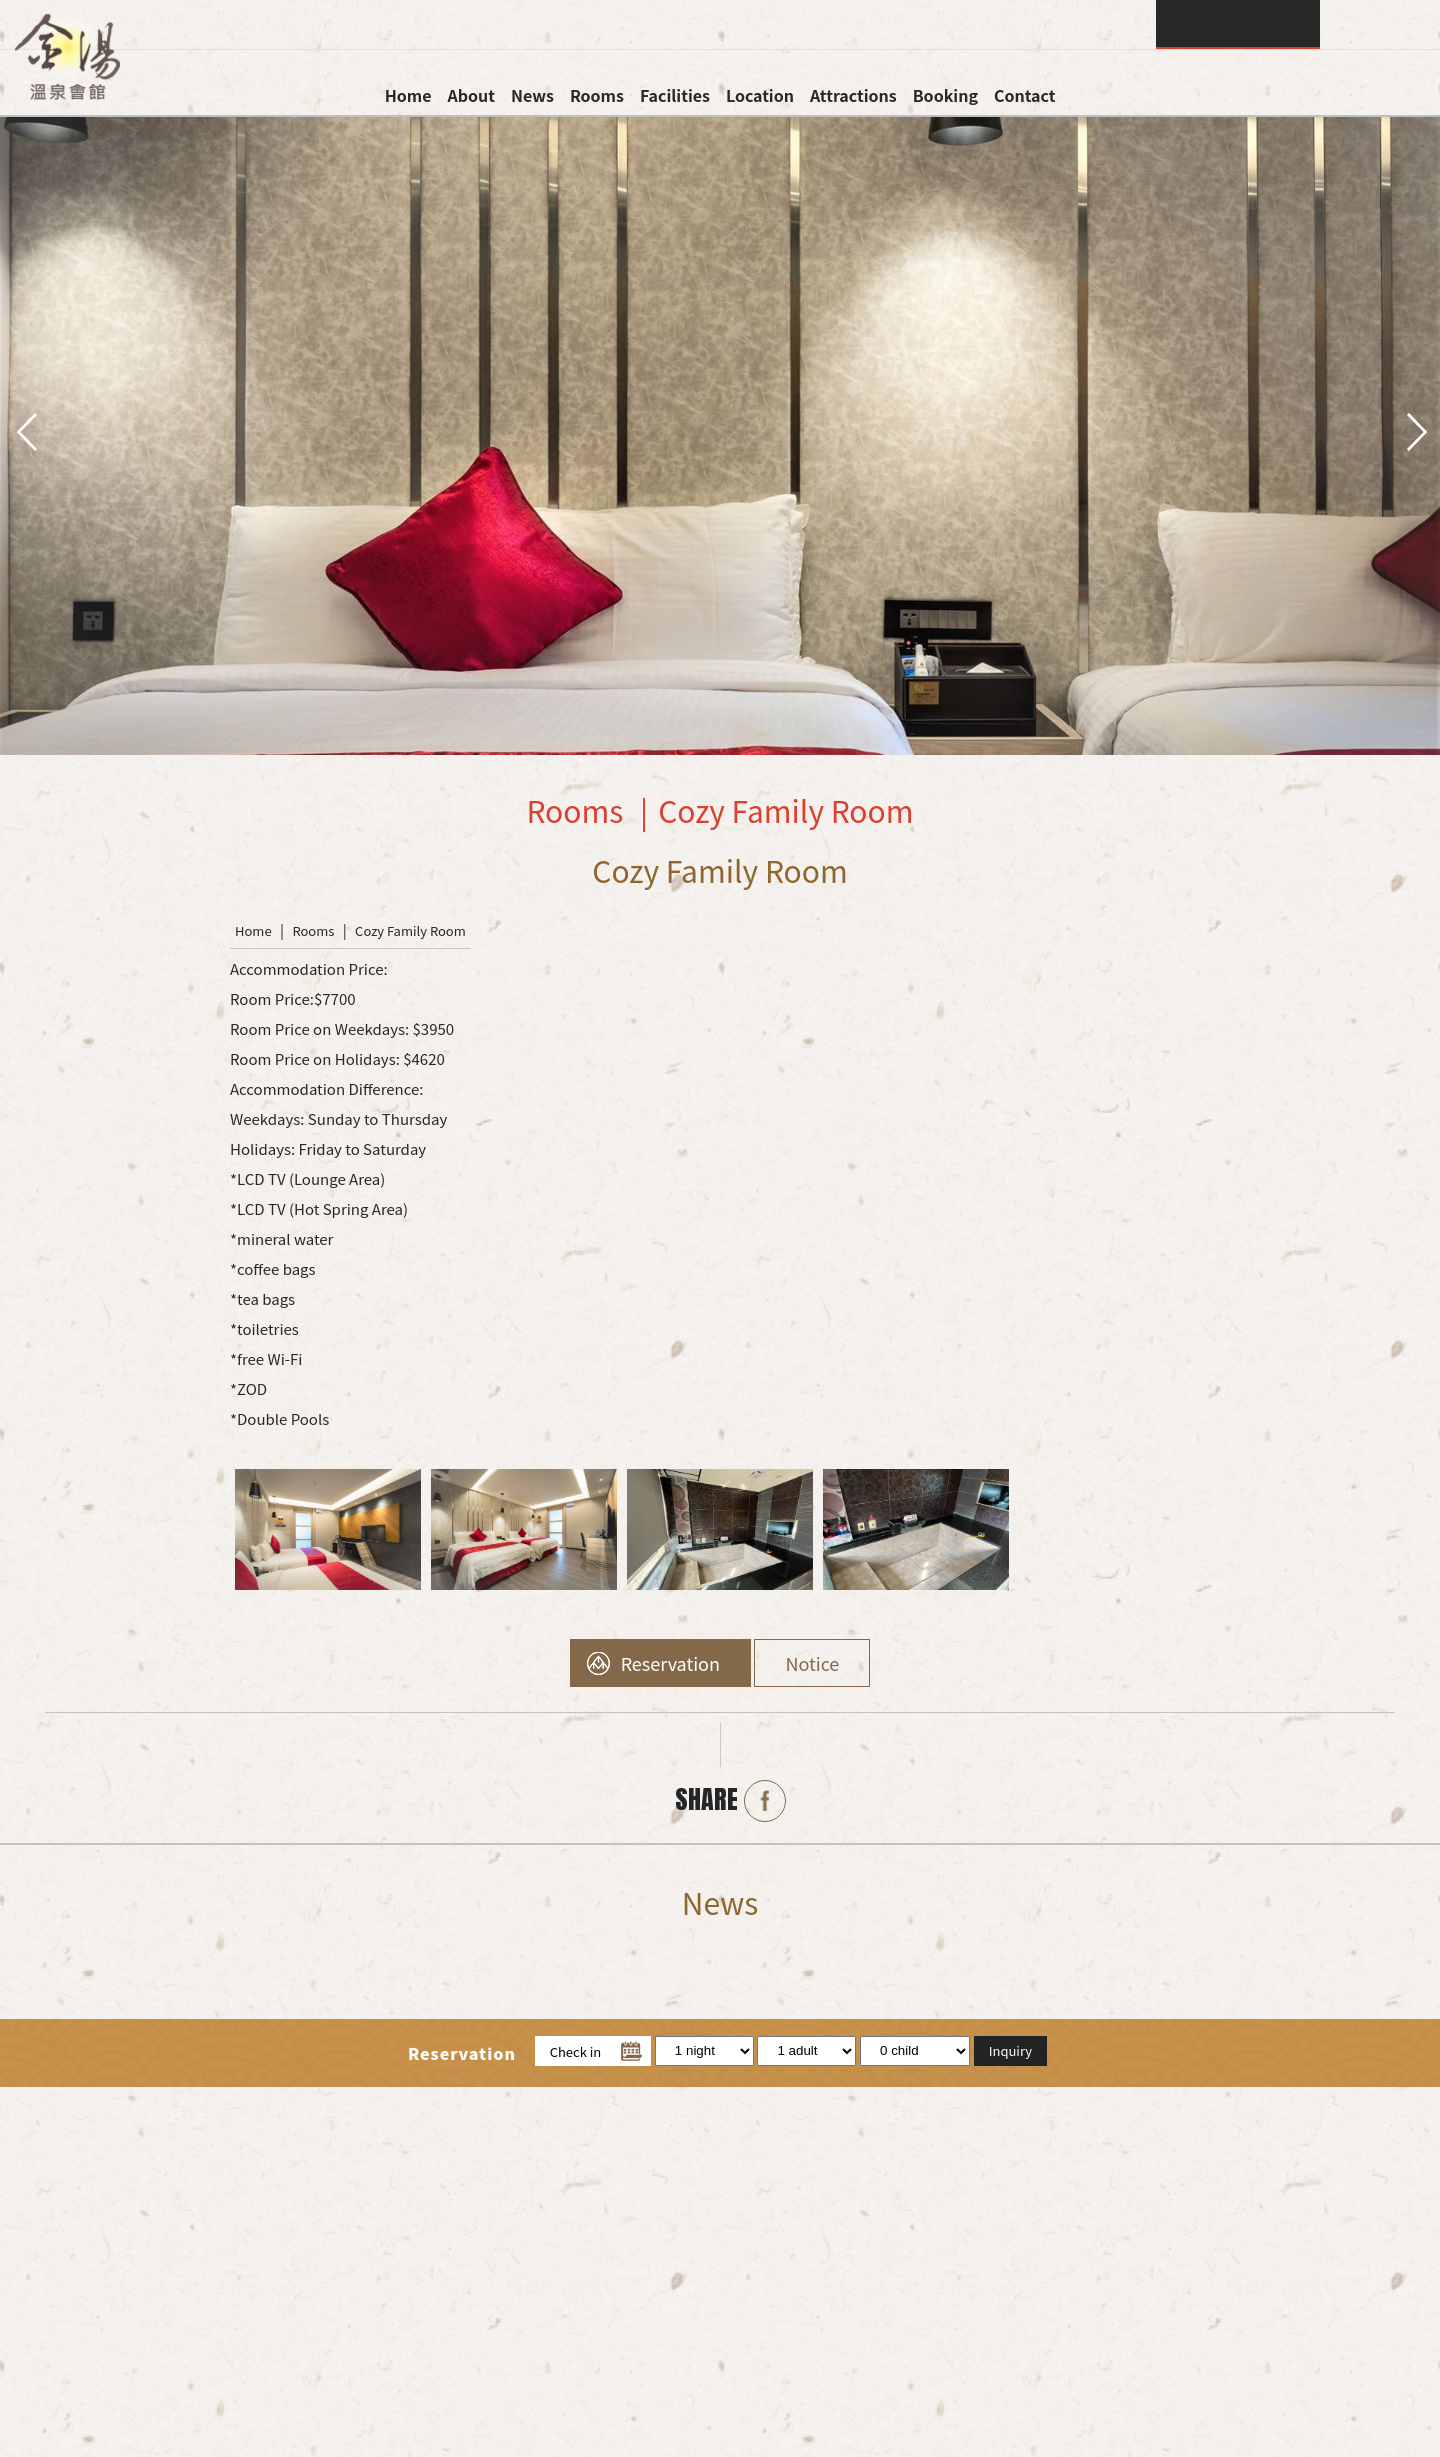 The height and width of the screenshot is (2457, 1440). I want to click on Contact, so click(1024, 95).